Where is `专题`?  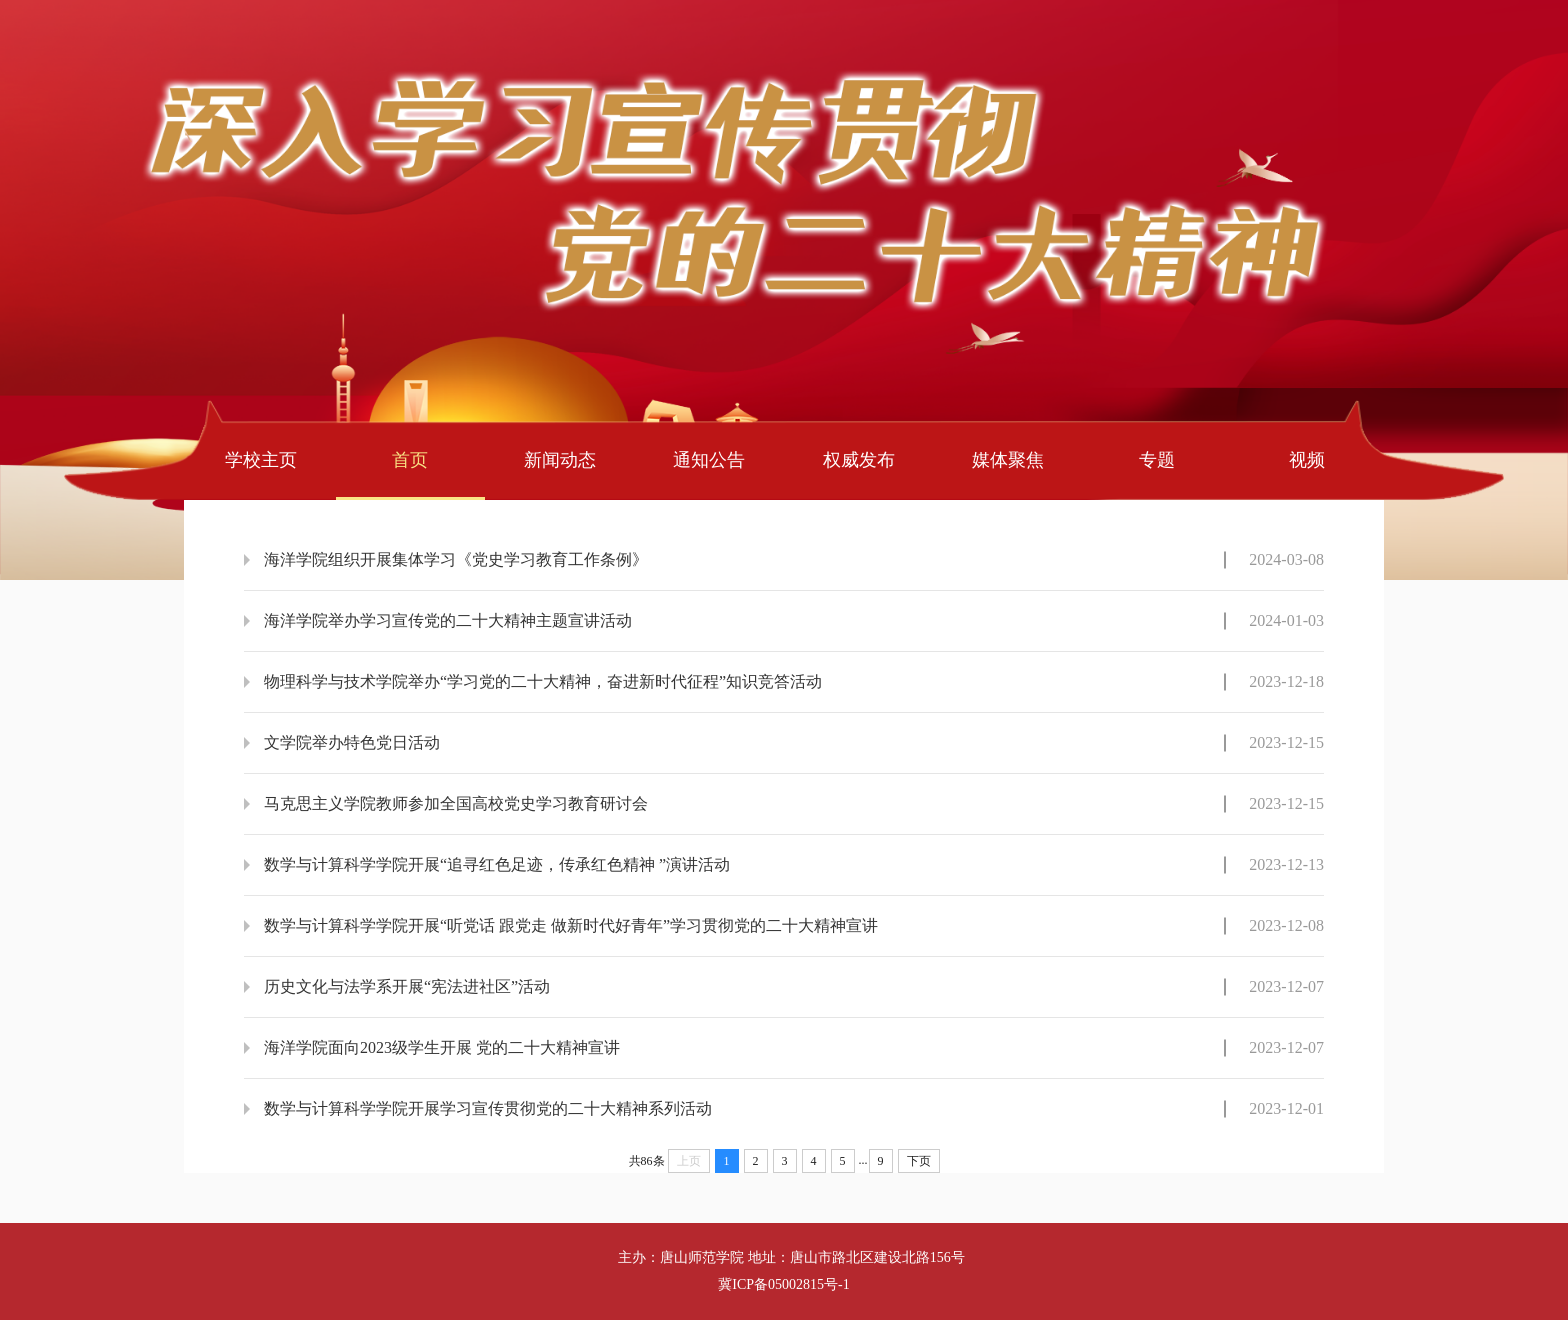 专题 is located at coordinates (1157, 460).